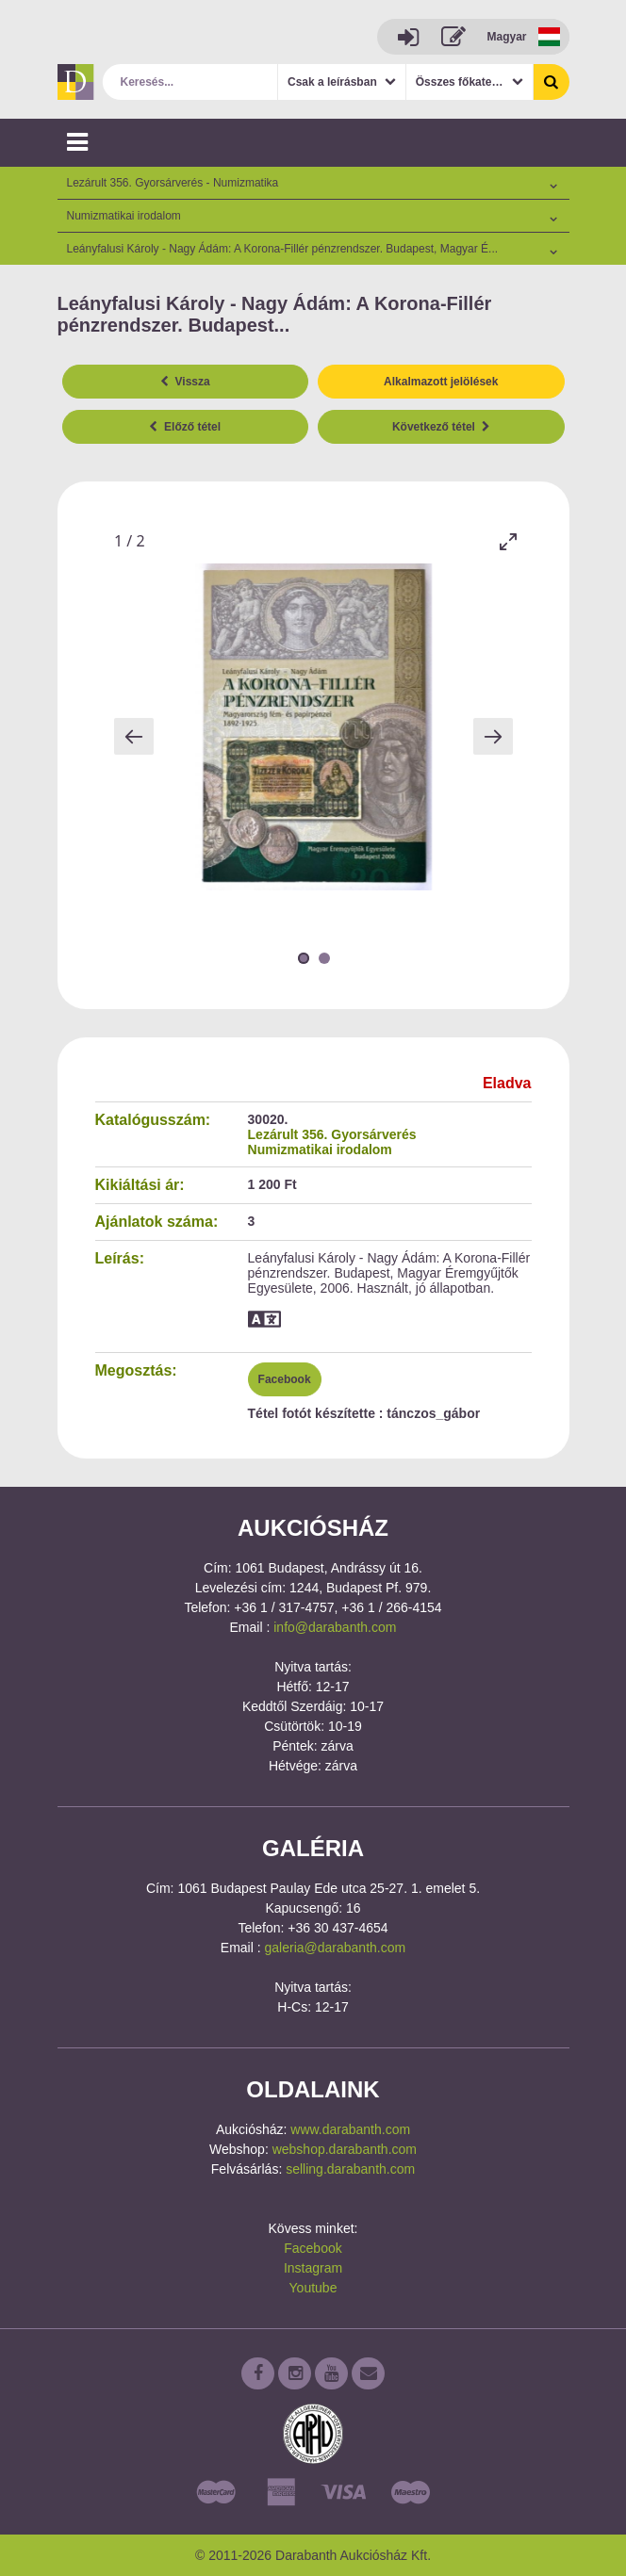 The height and width of the screenshot is (2576, 626). What do you see at coordinates (134, 736) in the screenshot?
I see `[Previous slide]` at bounding box center [134, 736].